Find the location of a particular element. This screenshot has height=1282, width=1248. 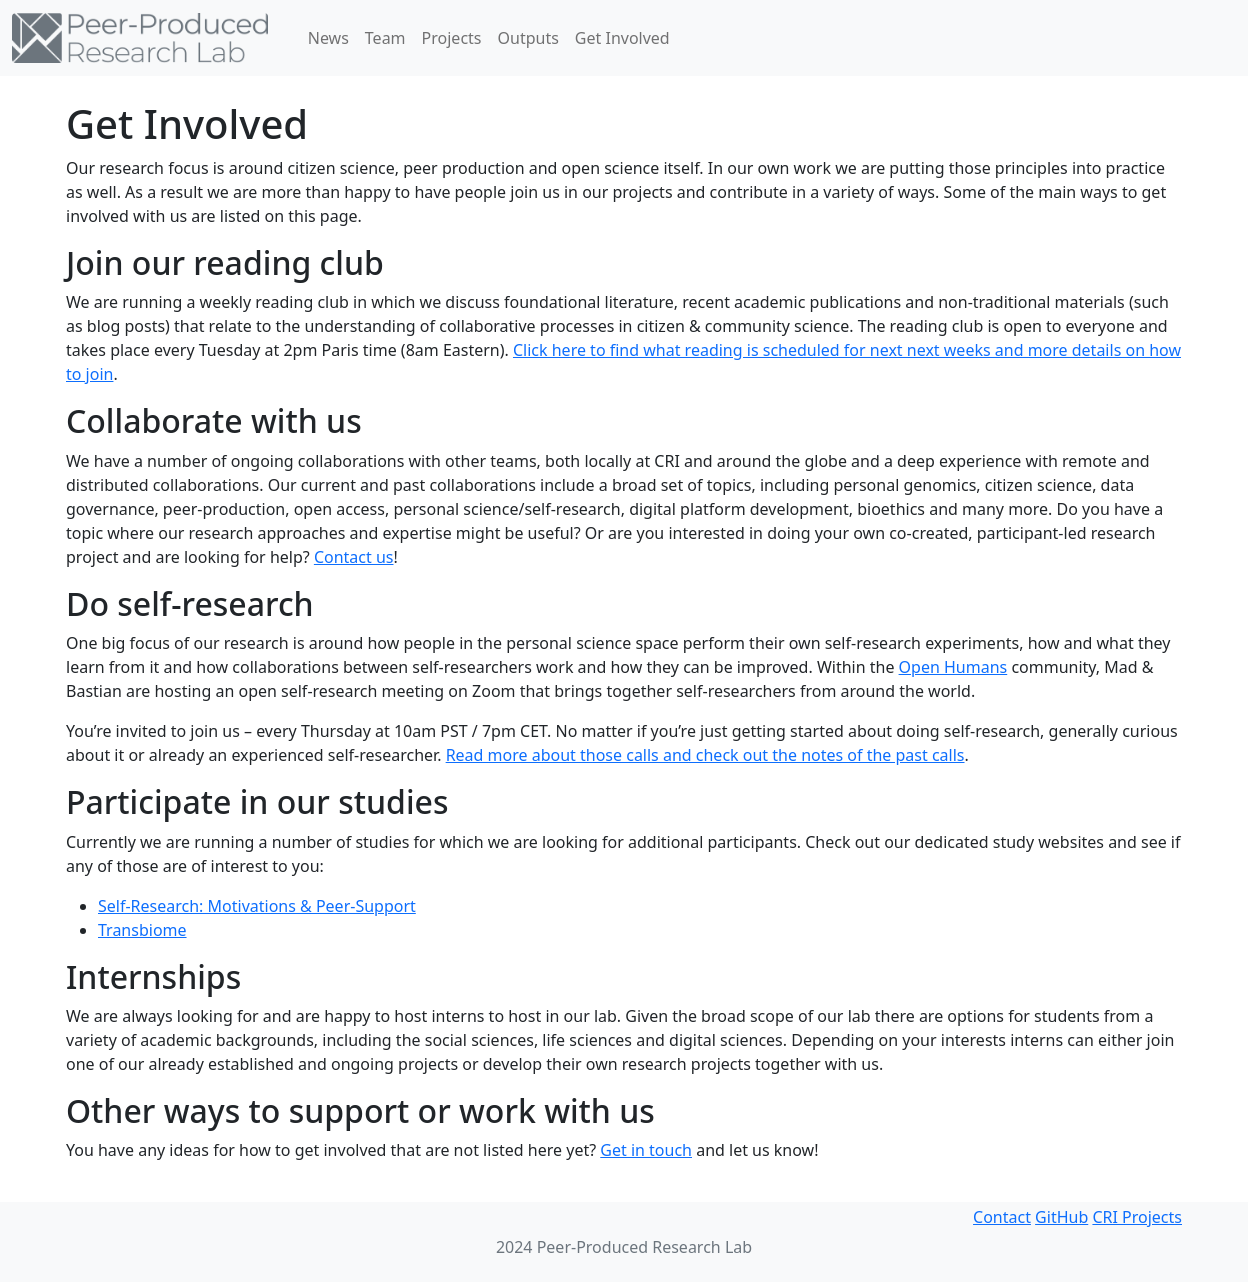

Contact is located at coordinates (1002, 1217).